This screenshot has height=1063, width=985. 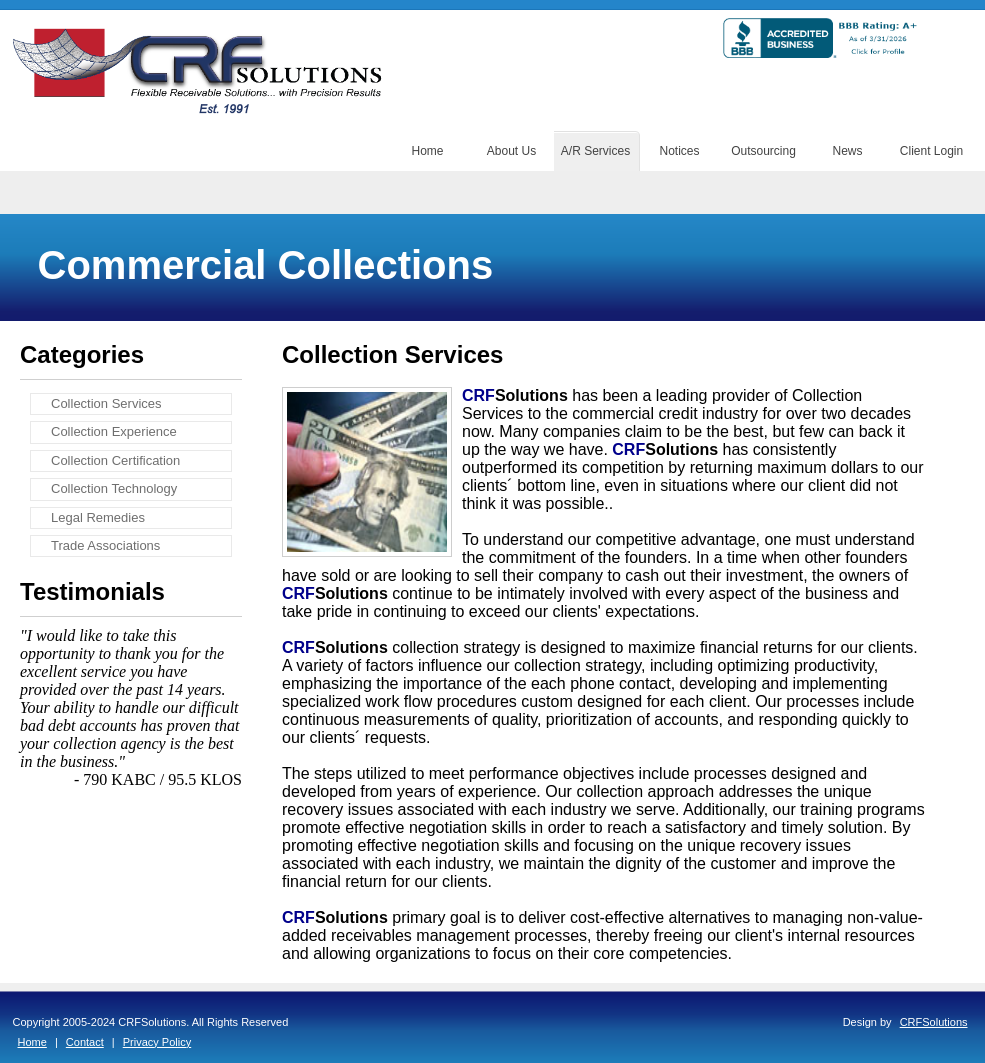 I want to click on Trade Associations, so click(x=105, y=545).